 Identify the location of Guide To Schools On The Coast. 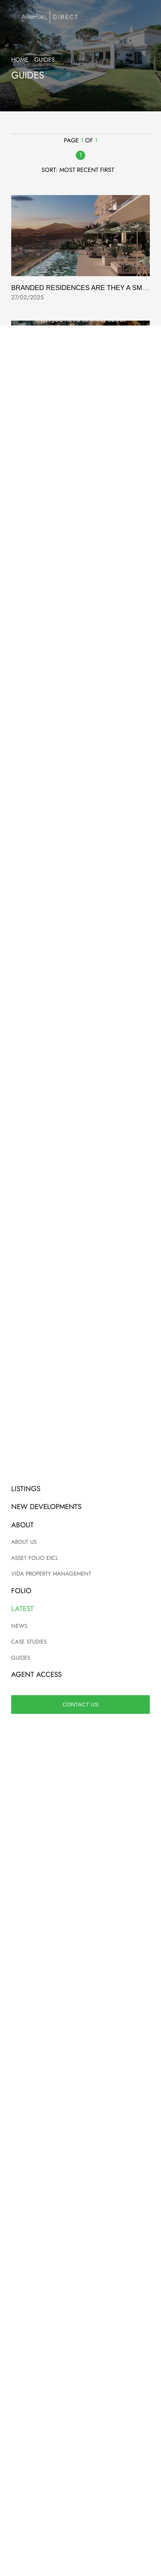
(67, 413).